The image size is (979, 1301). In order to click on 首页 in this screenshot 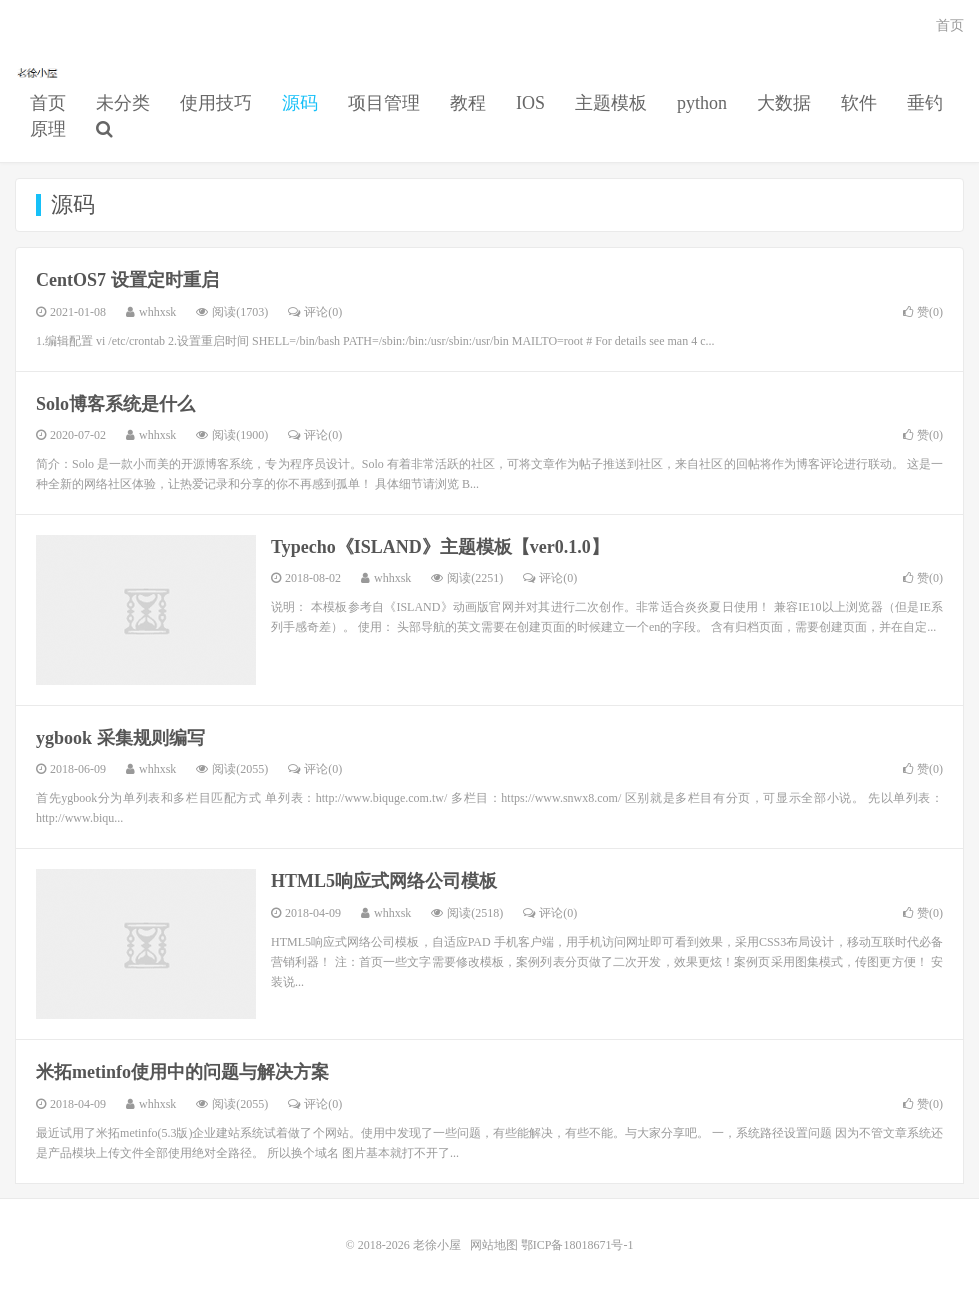, I will do `click(48, 103)`.